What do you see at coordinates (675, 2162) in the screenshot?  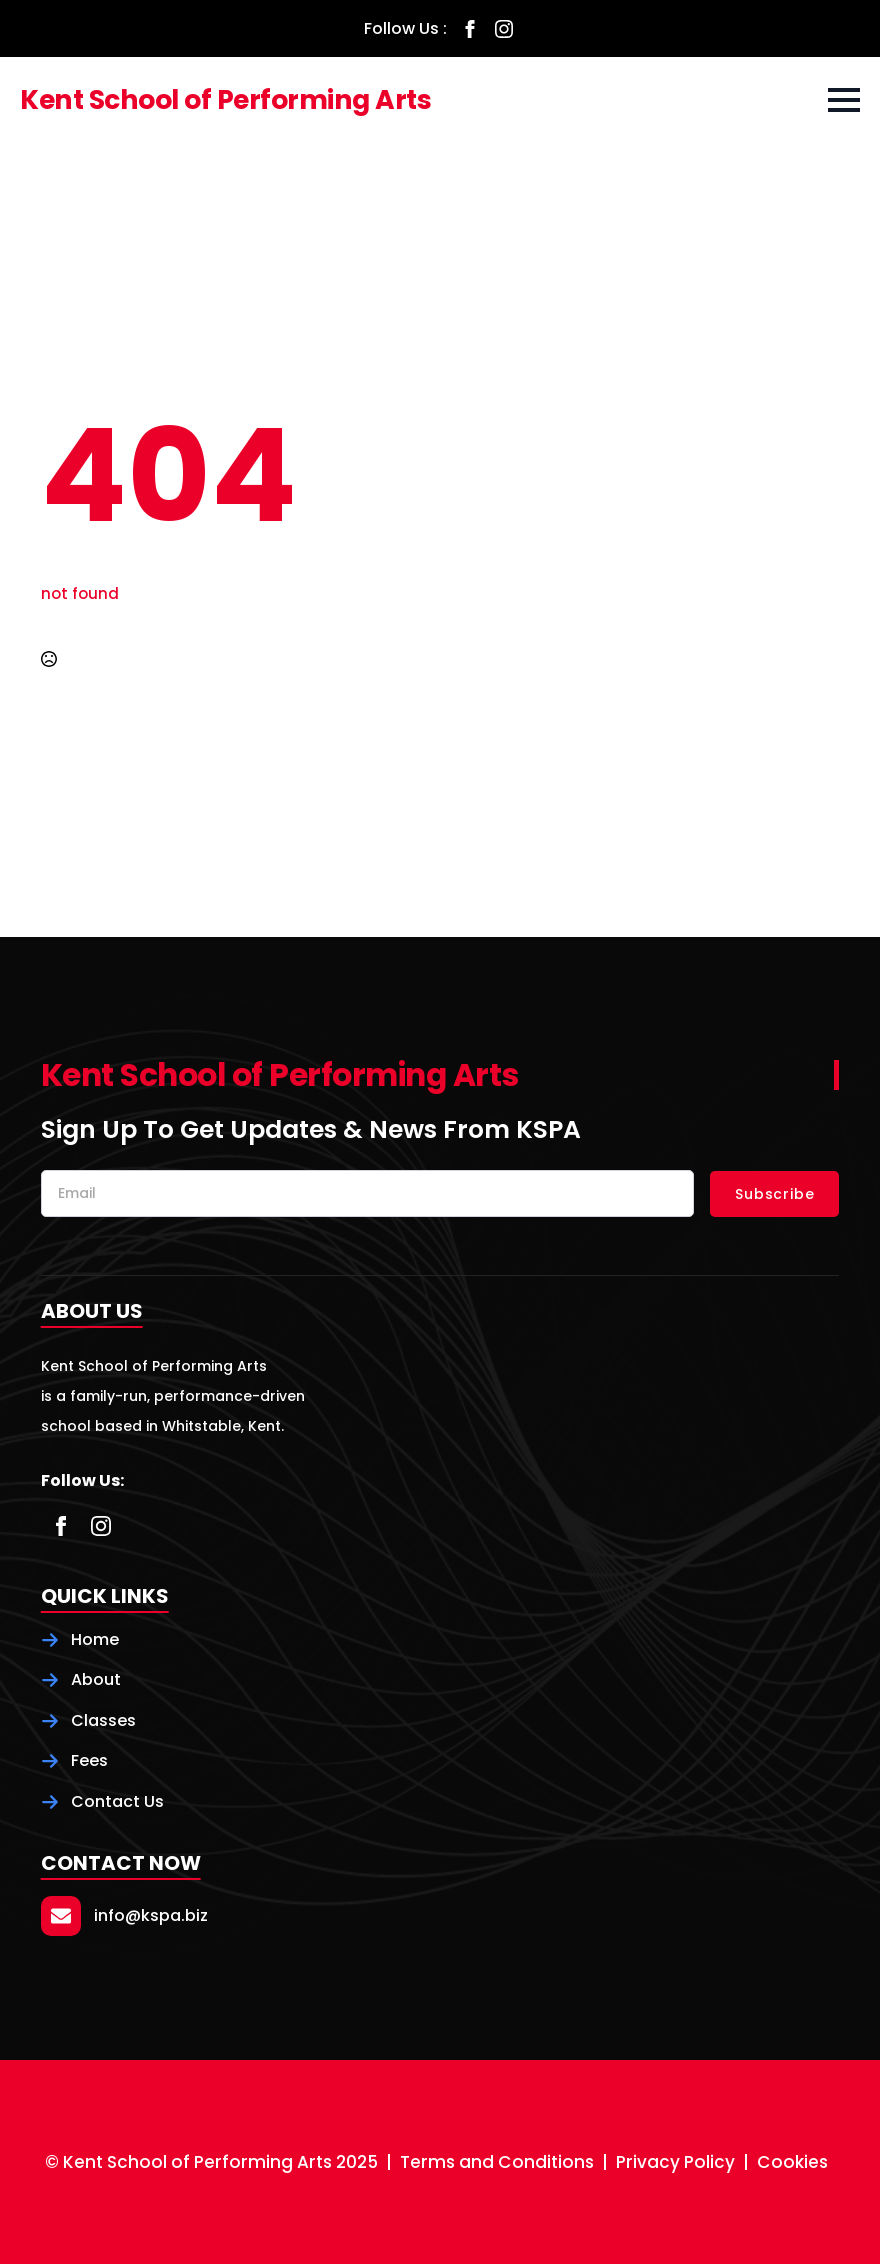 I see `Privacy Policy` at bounding box center [675, 2162].